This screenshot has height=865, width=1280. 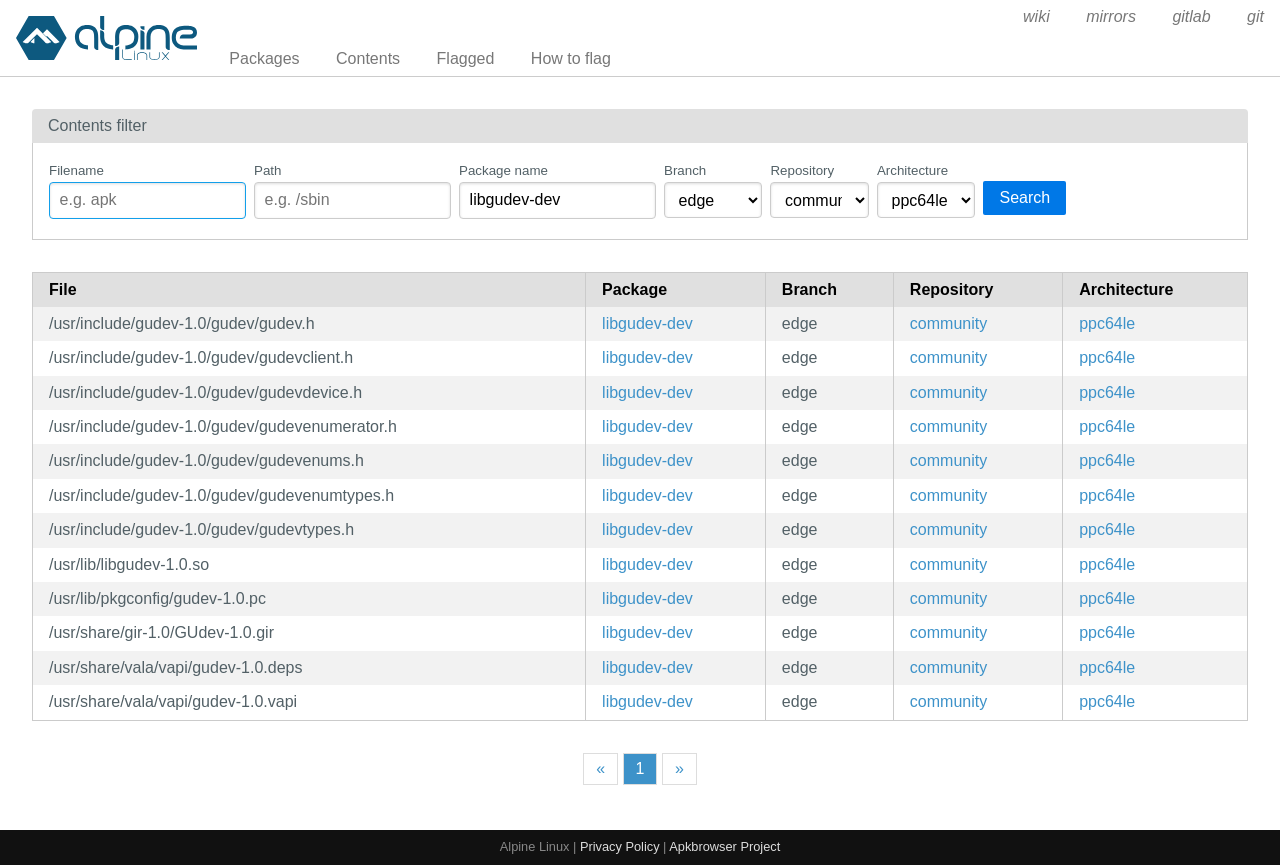 I want to click on mirrors, so click(x=1111, y=16).